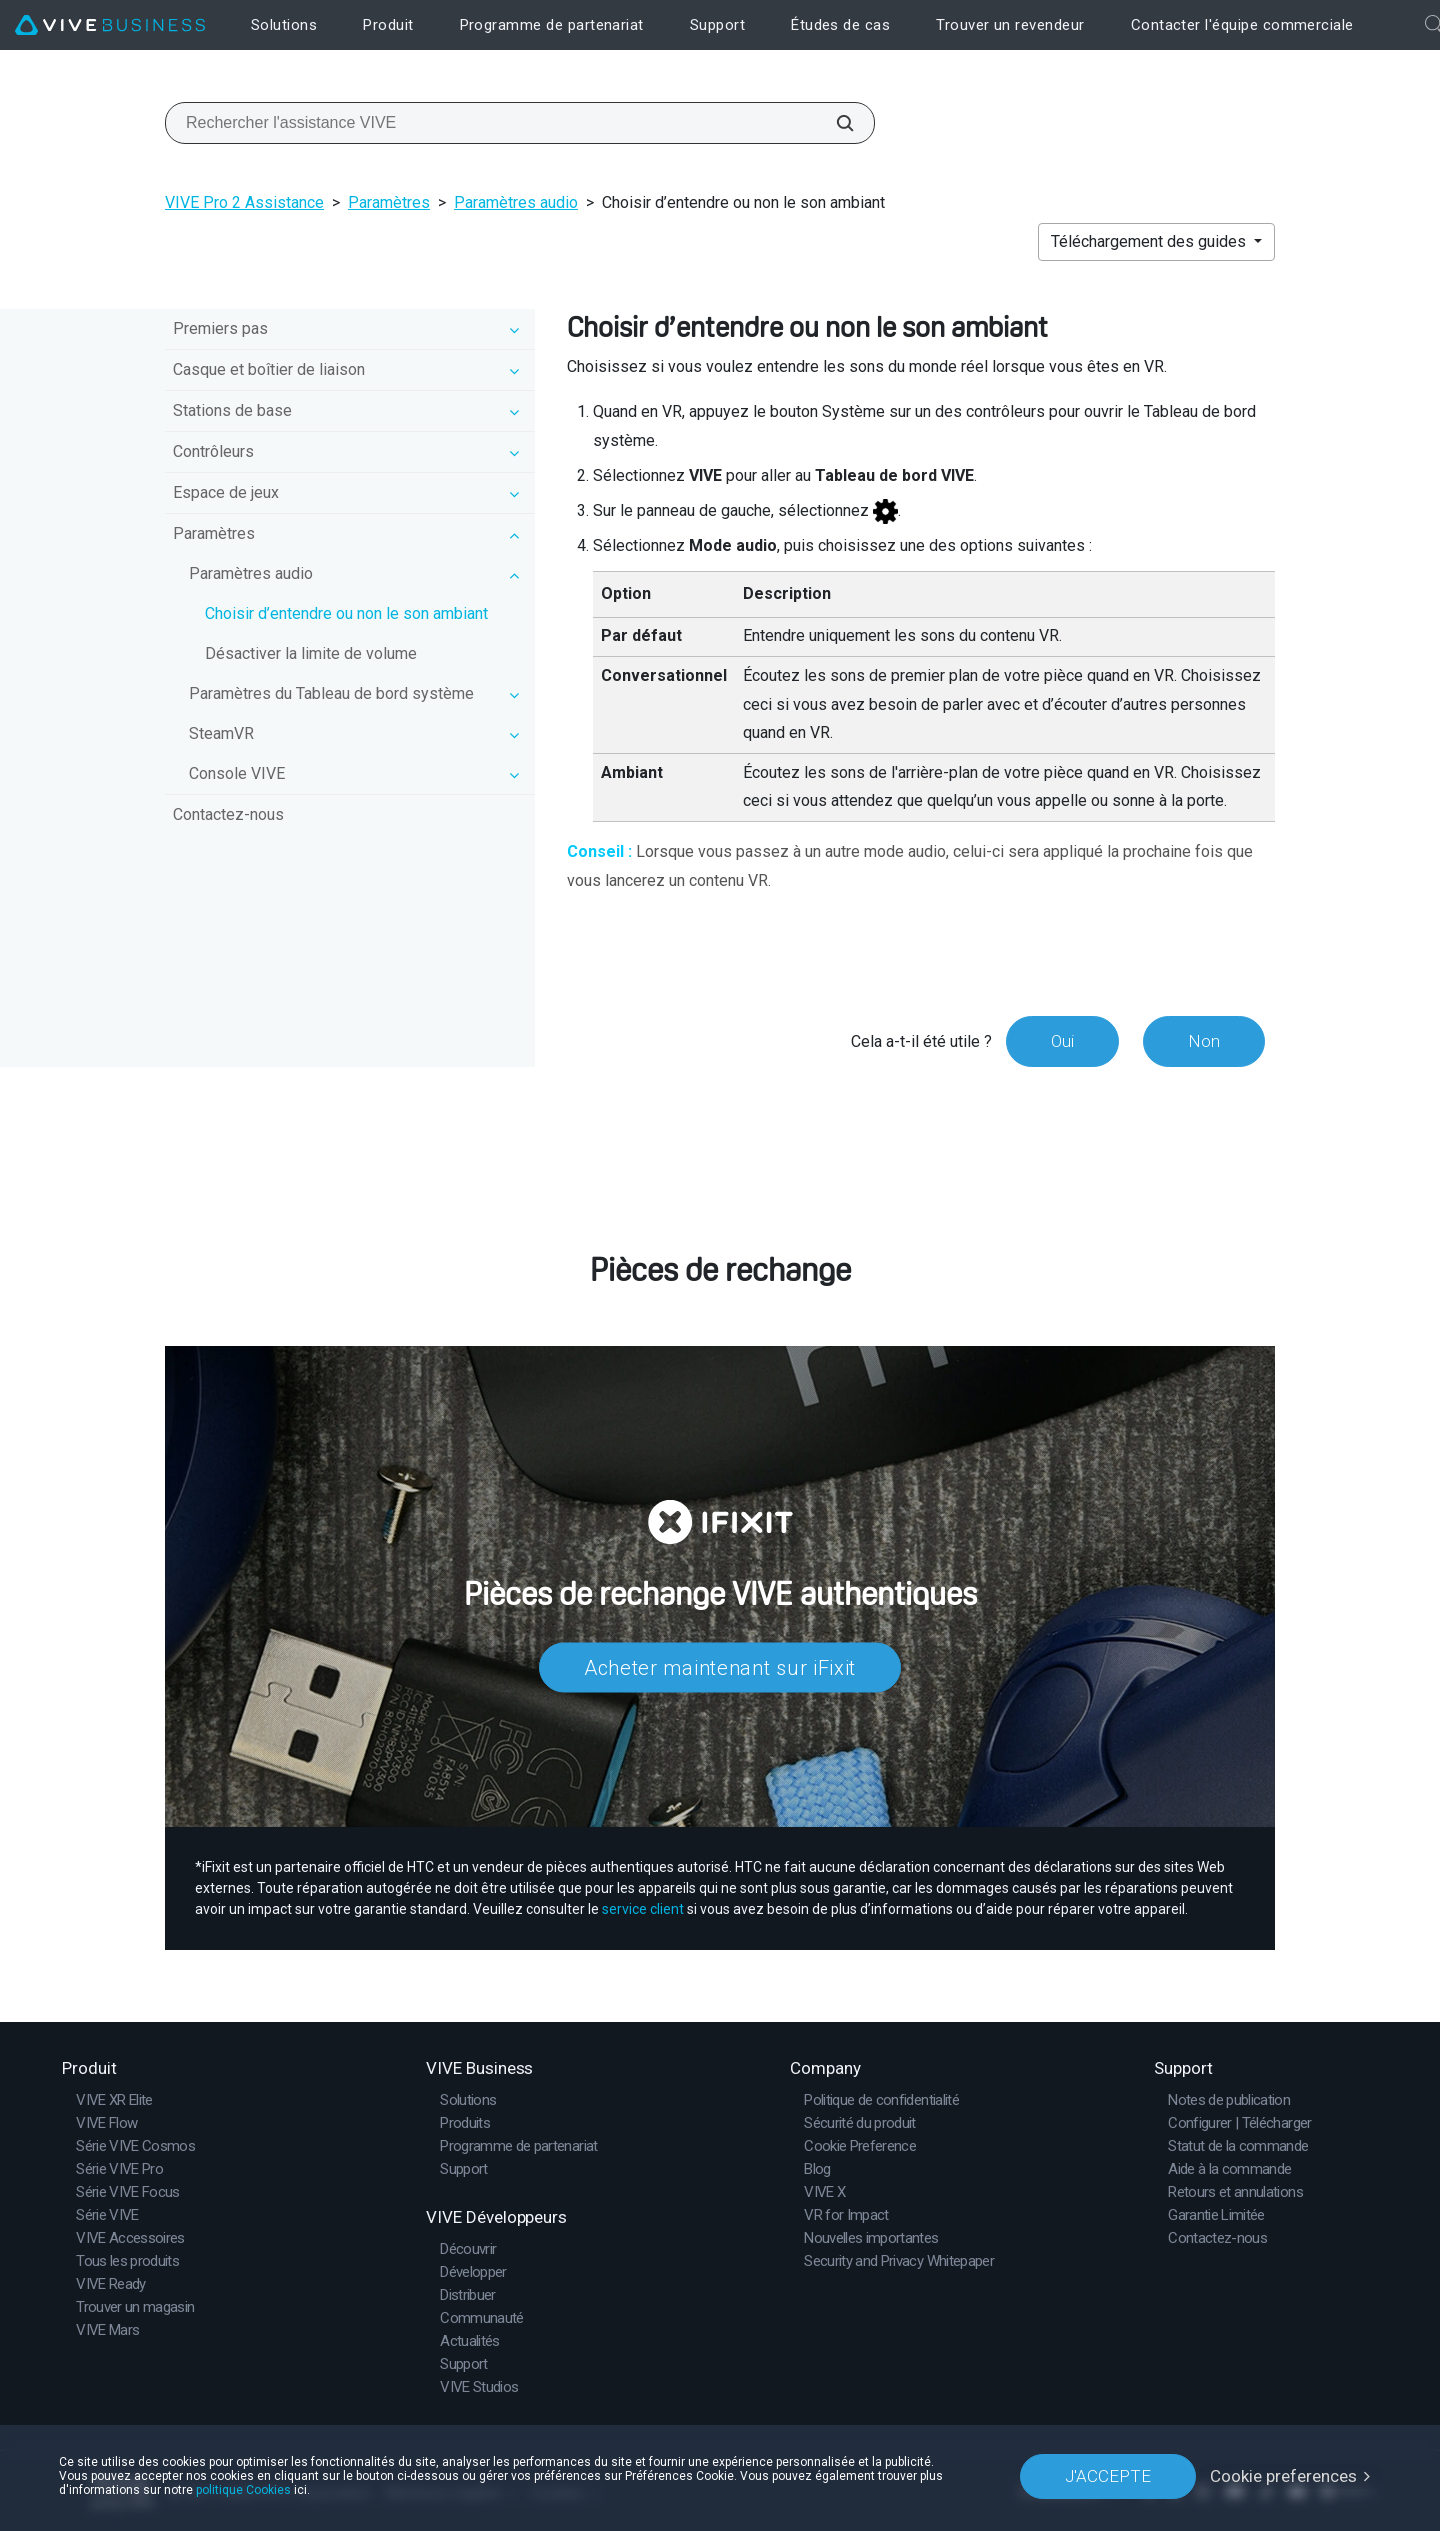  Describe the element at coordinates (244, 202) in the screenshot. I see `VIVE Pro 2 Assistance` at that location.